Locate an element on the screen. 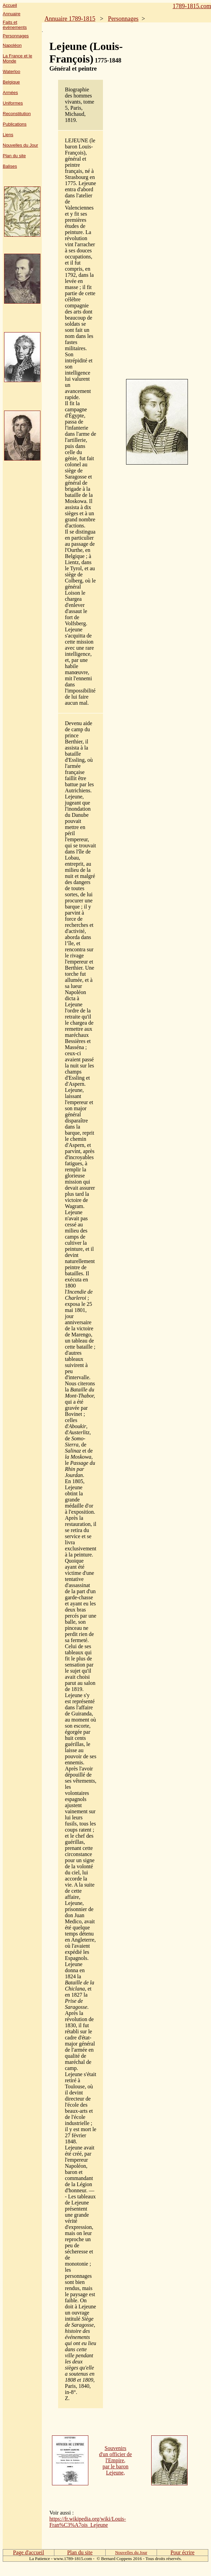  Accueil is located at coordinates (10, 5).